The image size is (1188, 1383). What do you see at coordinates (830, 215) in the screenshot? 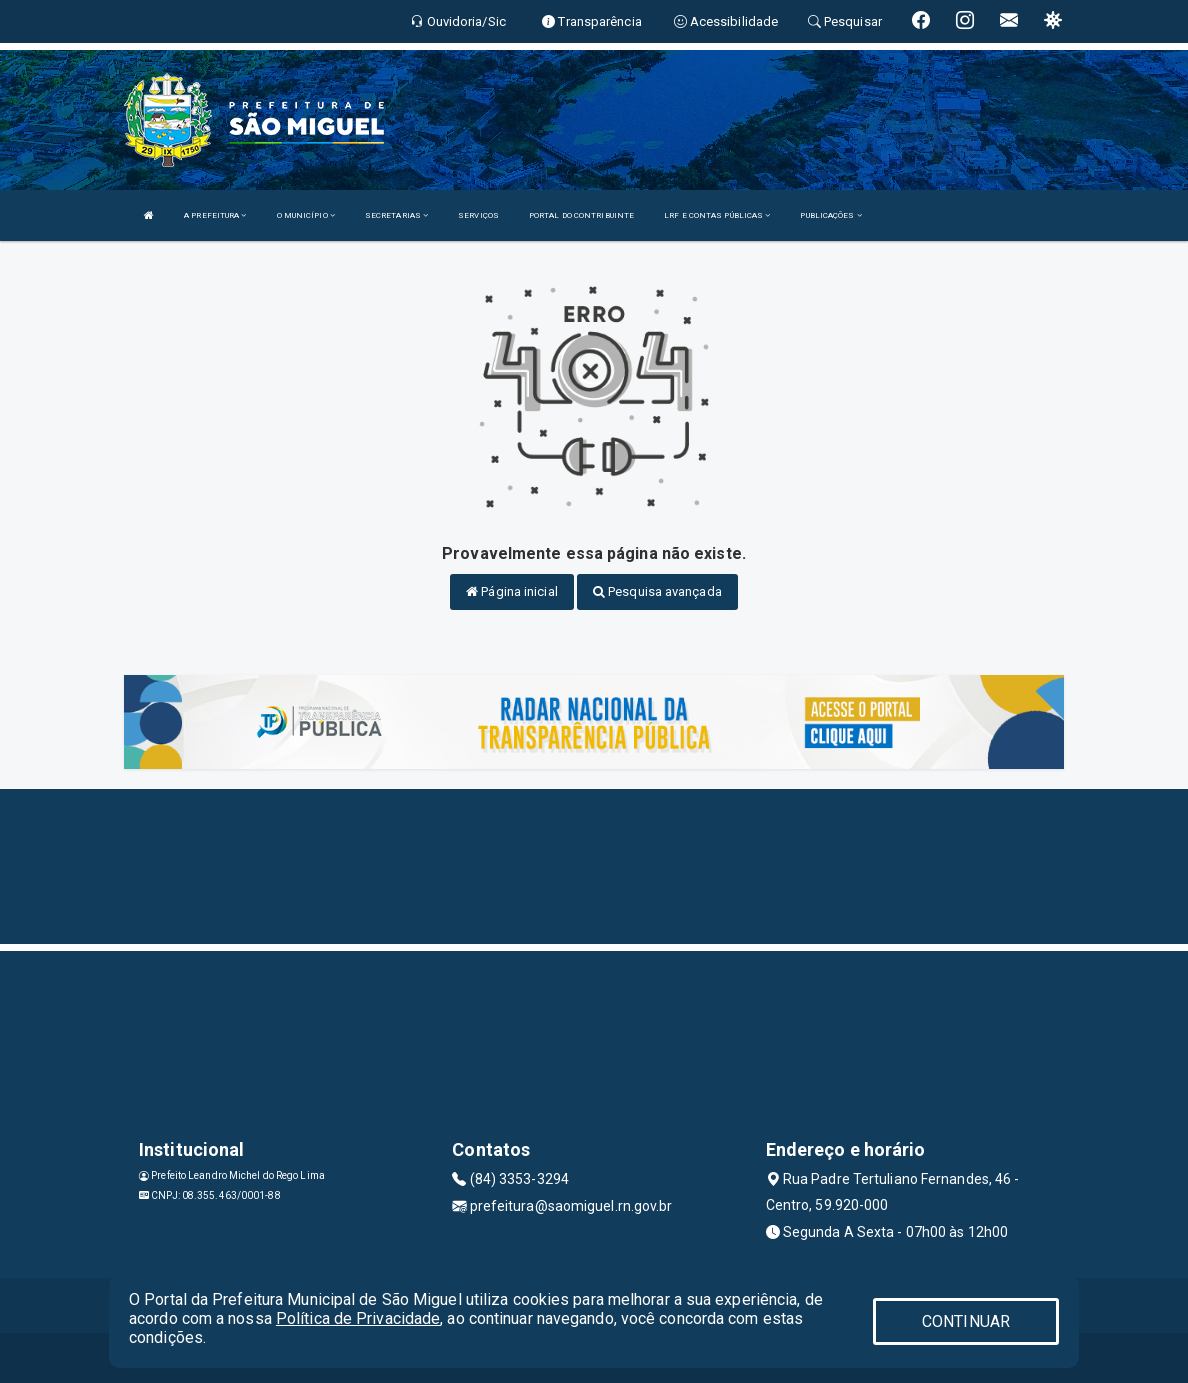
I see `PUBLICAÇÕES` at bounding box center [830, 215].